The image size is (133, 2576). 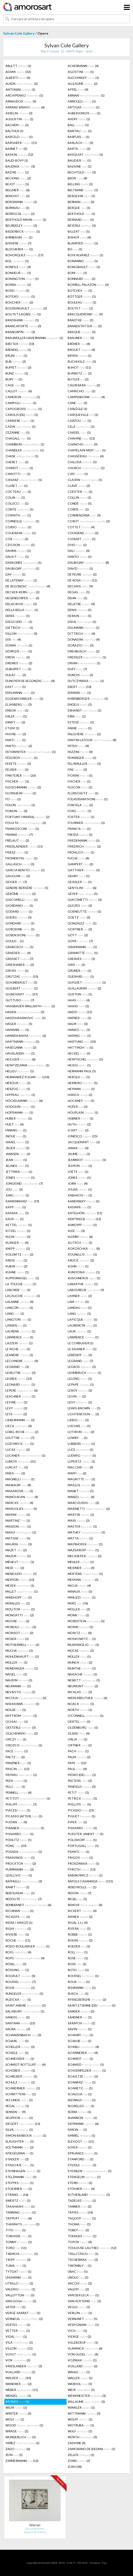 I want to click on BUFFET (2), so click(x=18, y=367).